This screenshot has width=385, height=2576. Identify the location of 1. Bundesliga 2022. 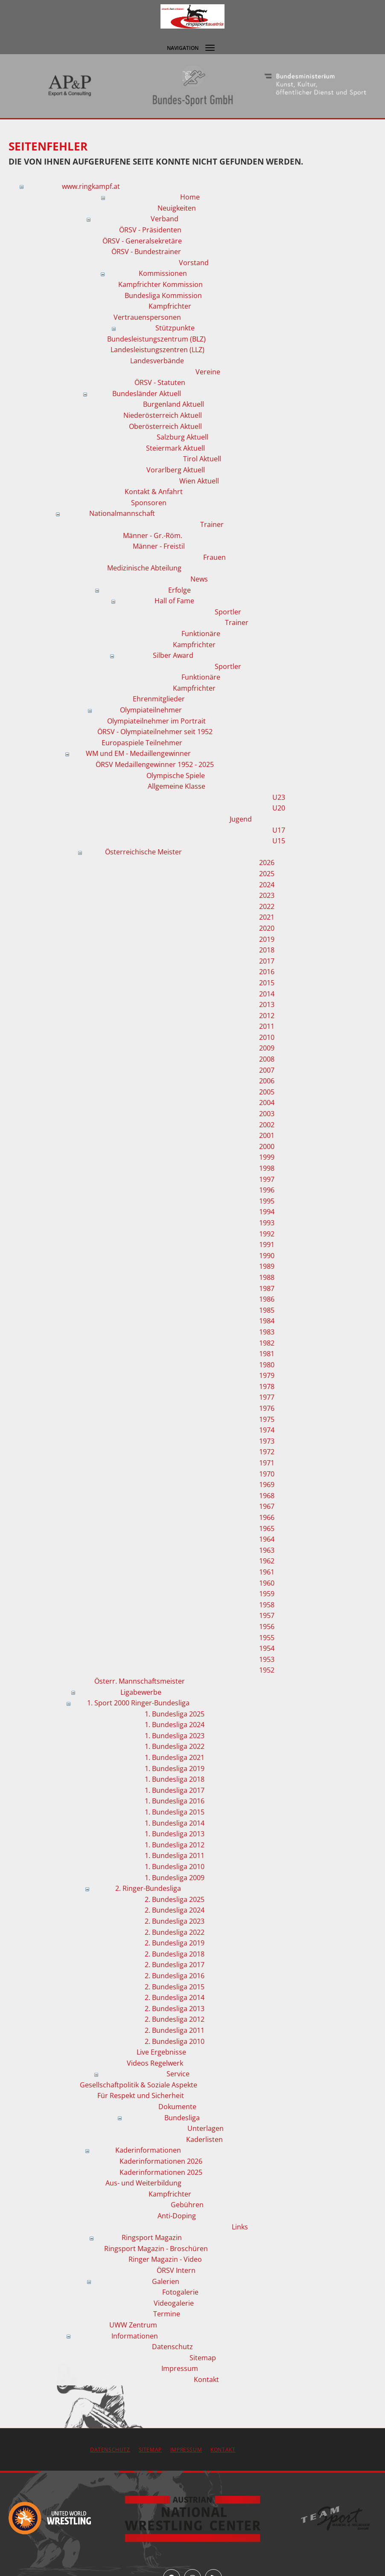
(174, 1746).